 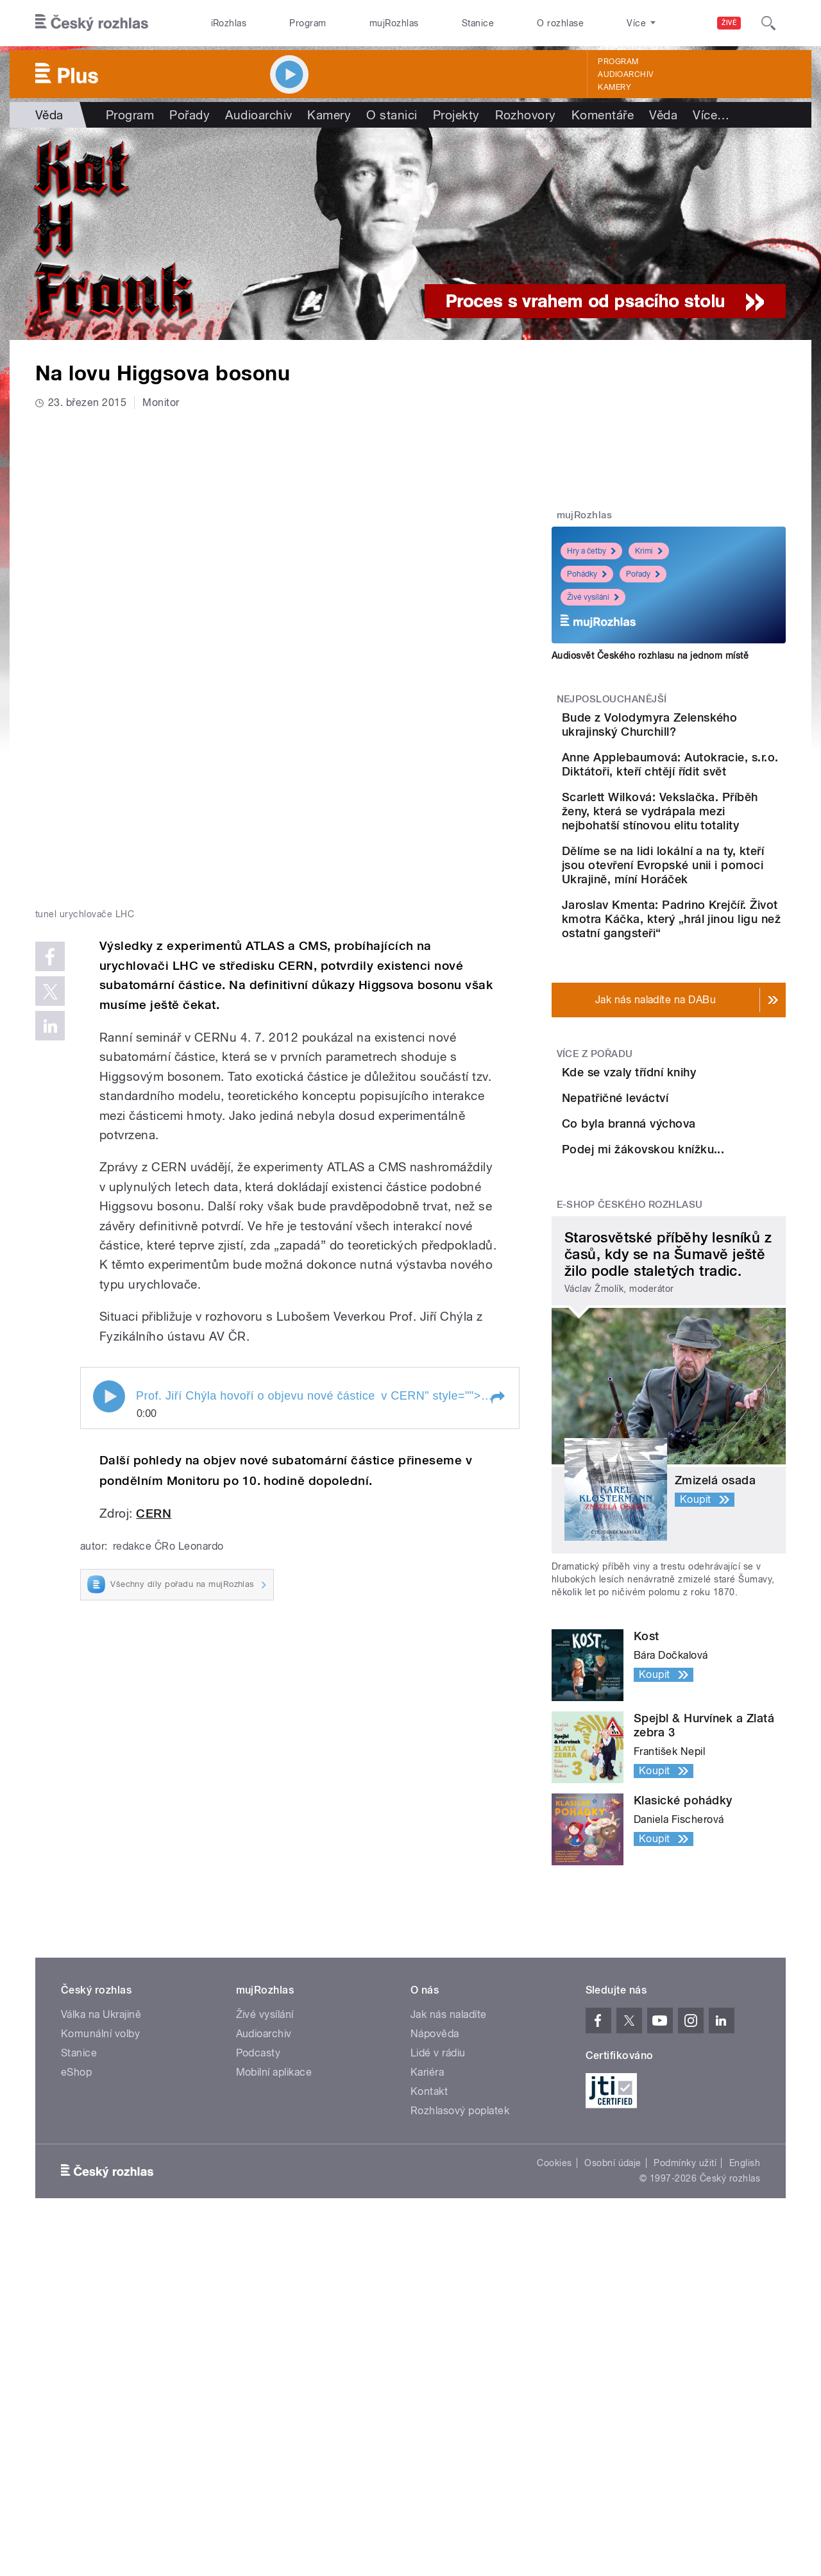 I want to click on Audiosvět Českého rozhlasu na jednom místě, so click(x=650, y=655).